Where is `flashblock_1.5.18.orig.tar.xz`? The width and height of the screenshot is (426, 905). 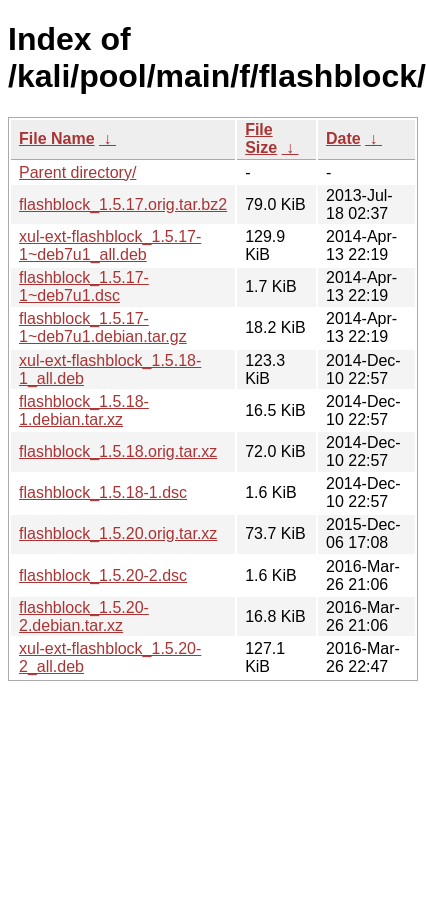 flashblock_1.5.18.orig.tar.xz is located at coordinates (118, 451).